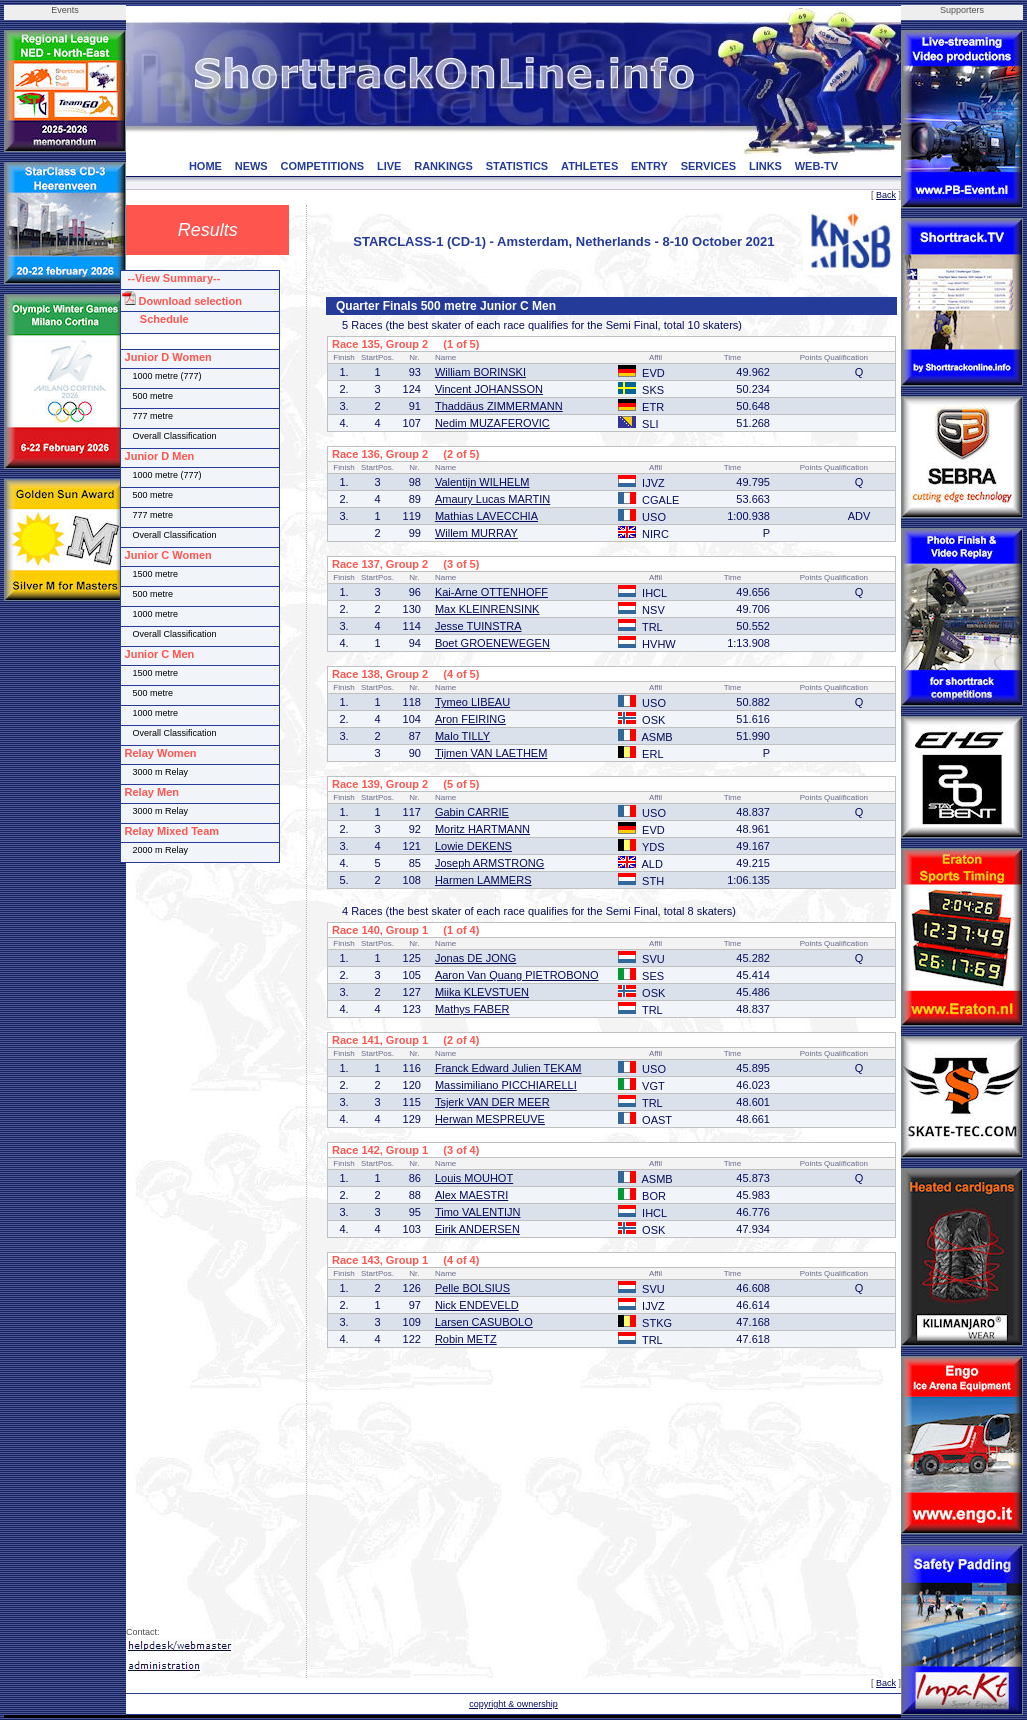 This screenshot has width=1027, height=1720. What do you see at coordinates (765, 166) in the screenshot?
I see `LINKS` at bounding box center [765, 166].